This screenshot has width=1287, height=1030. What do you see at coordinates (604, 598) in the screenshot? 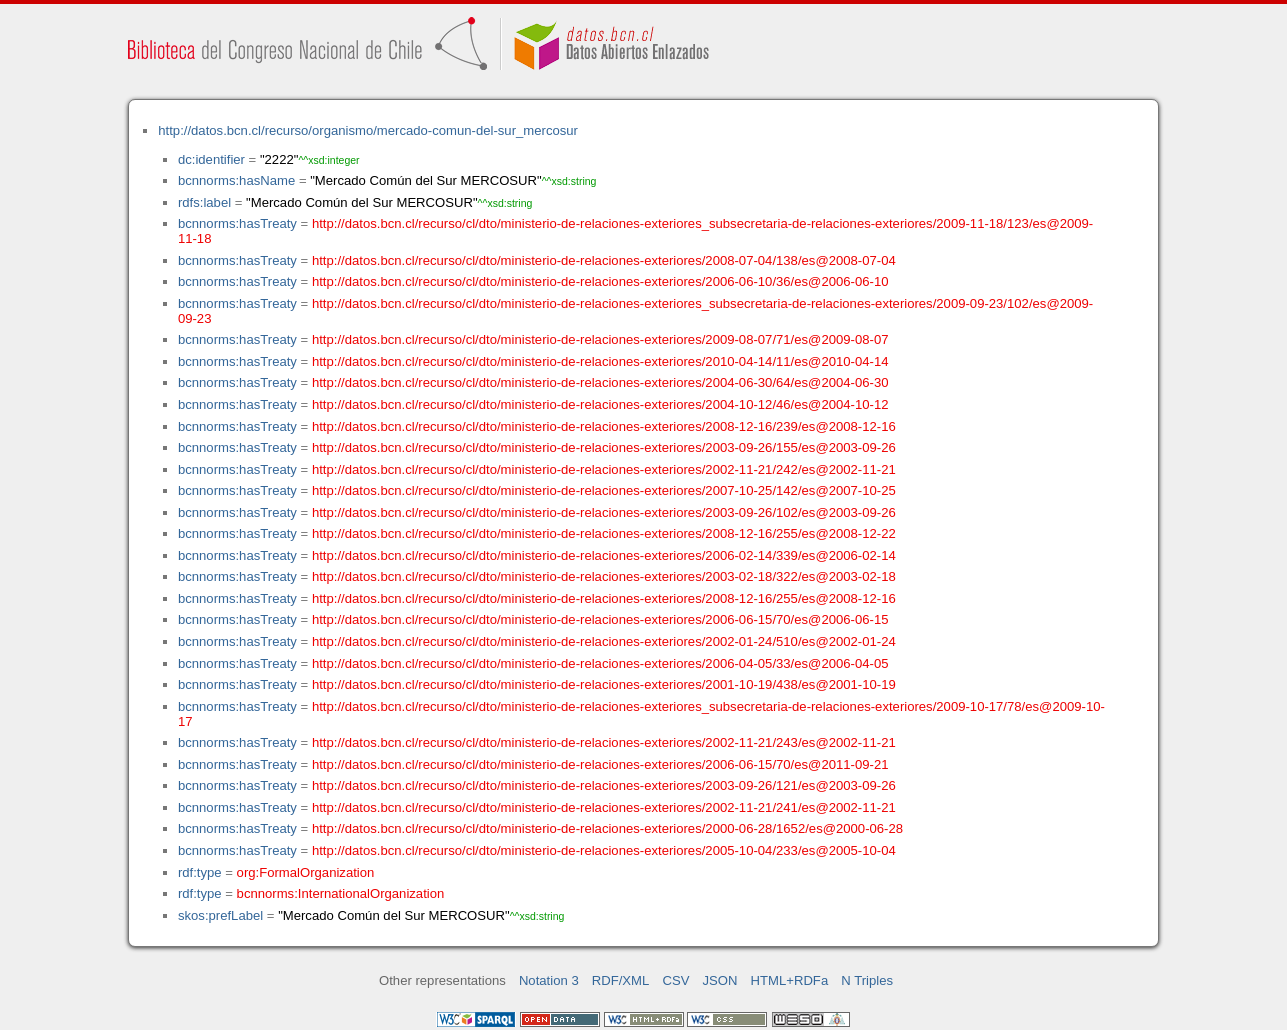
I see `http://datos.bcn.cl/recurso/cl/dto/ministerio-de-relaciones-exteriores/2008-12-16/255/es@2008-12-16` at bounding box center [604, 598].